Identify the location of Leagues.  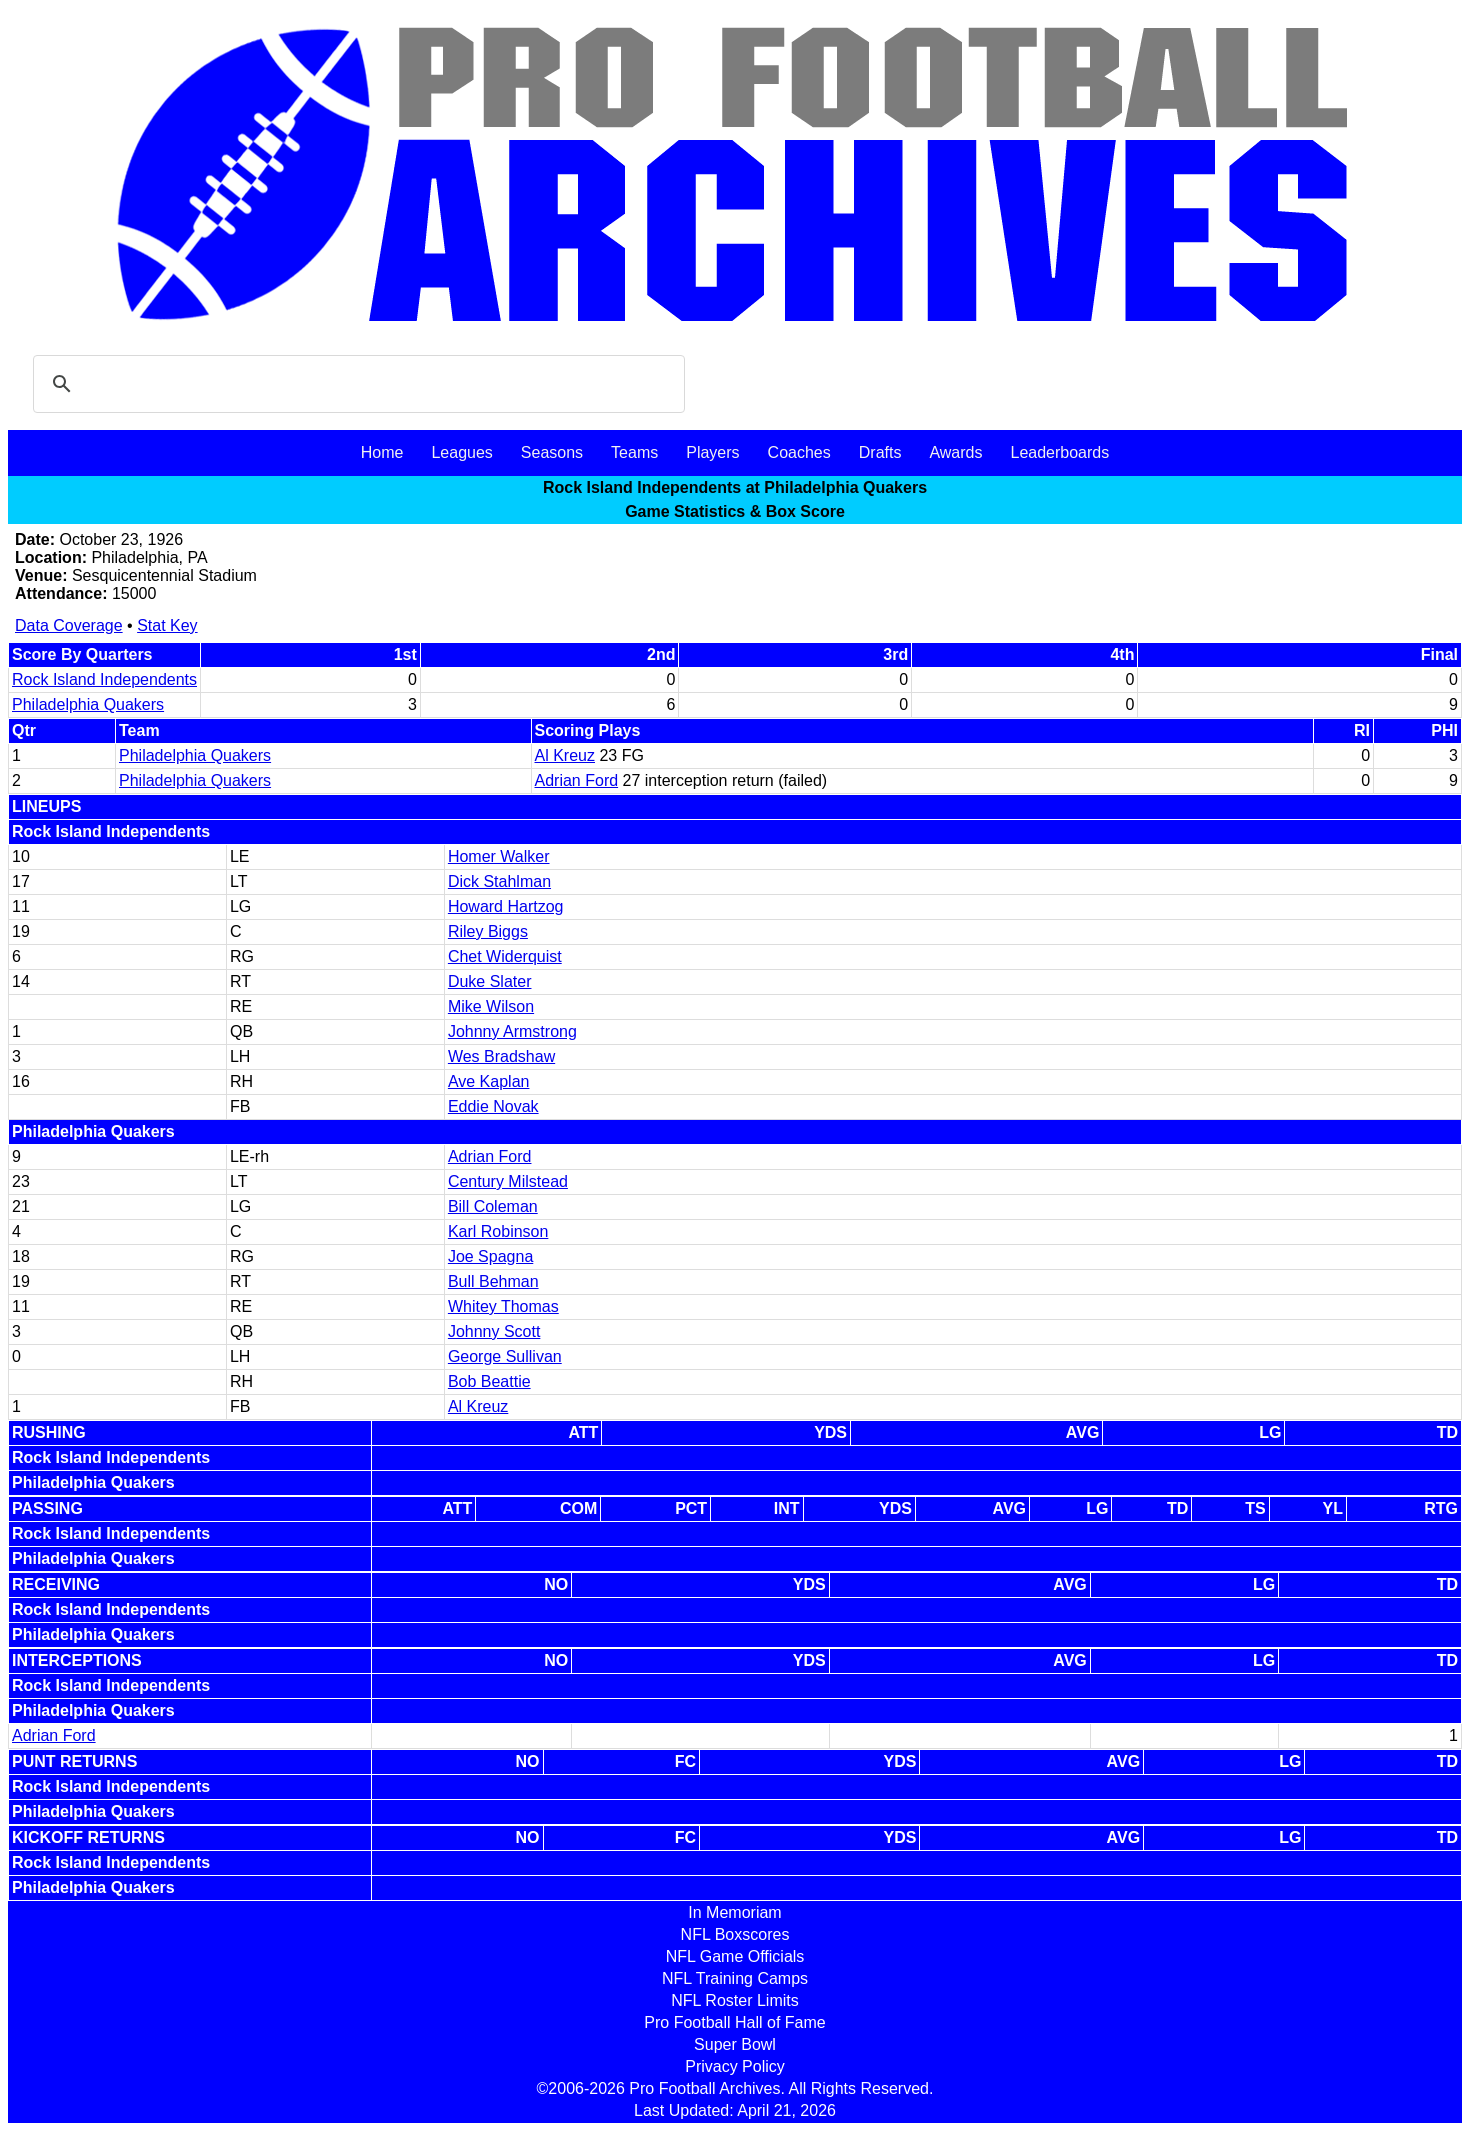
(461, 452).